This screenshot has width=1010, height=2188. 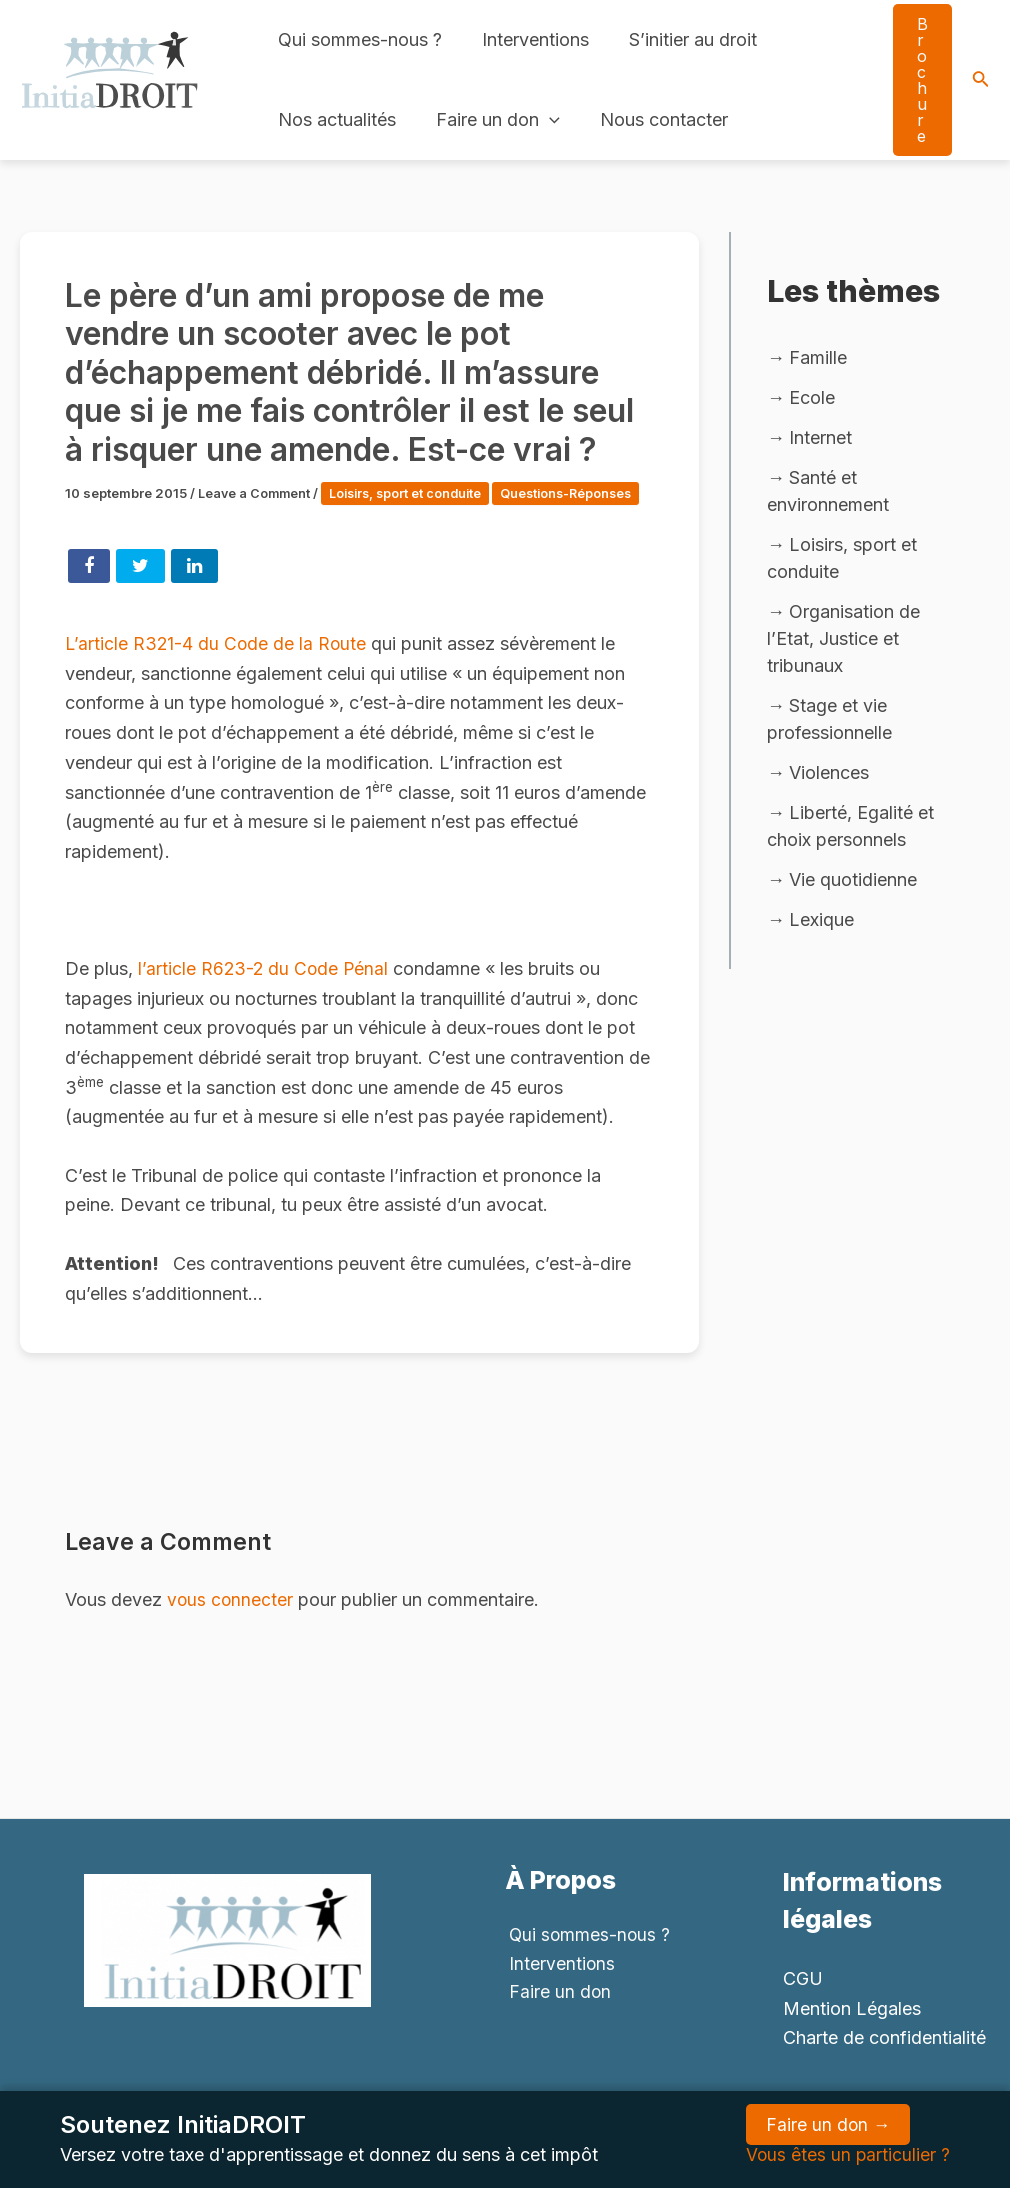 I want to click on Tweet, so click(x=140, y=585).